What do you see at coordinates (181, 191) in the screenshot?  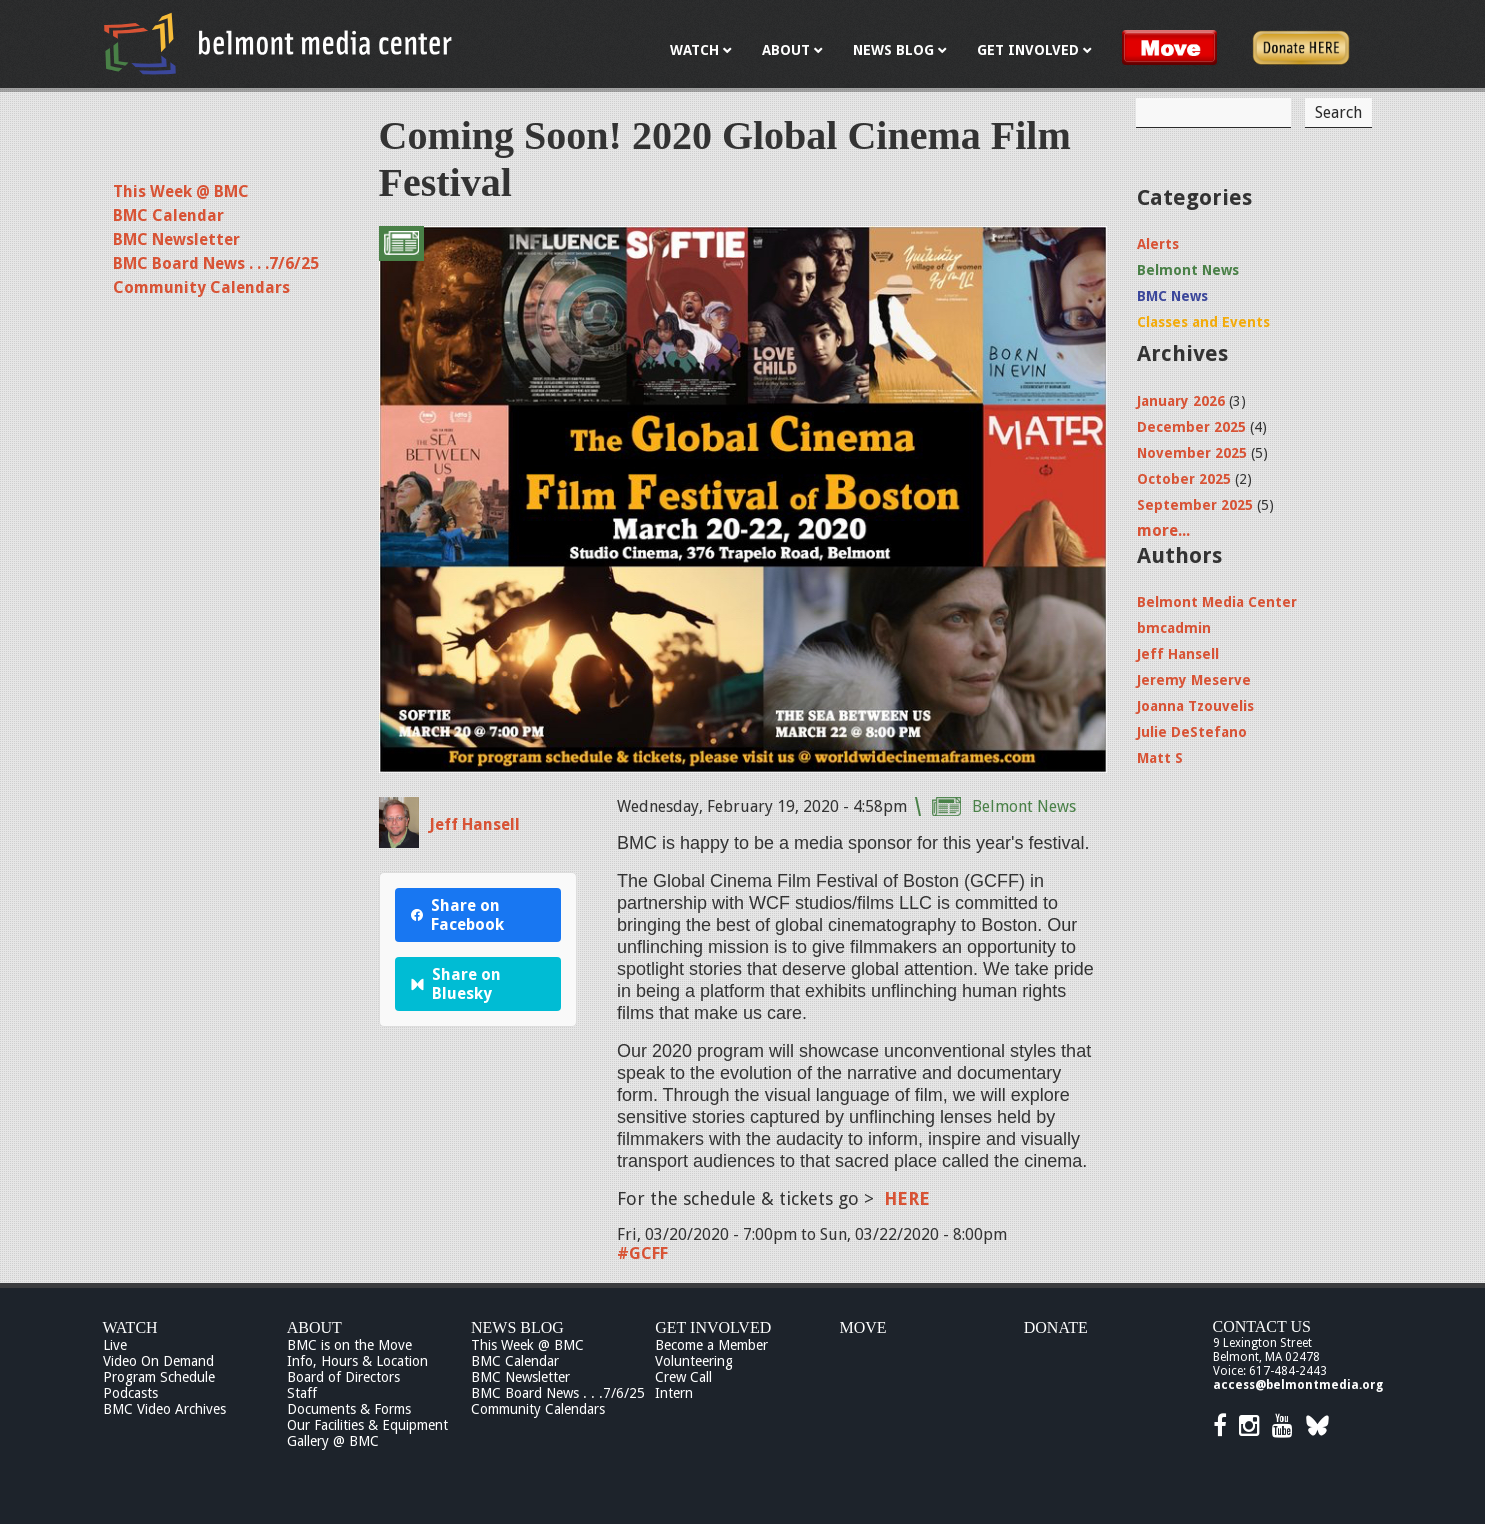 I see `This Week @ BMC` at bounding box center [181, 191].